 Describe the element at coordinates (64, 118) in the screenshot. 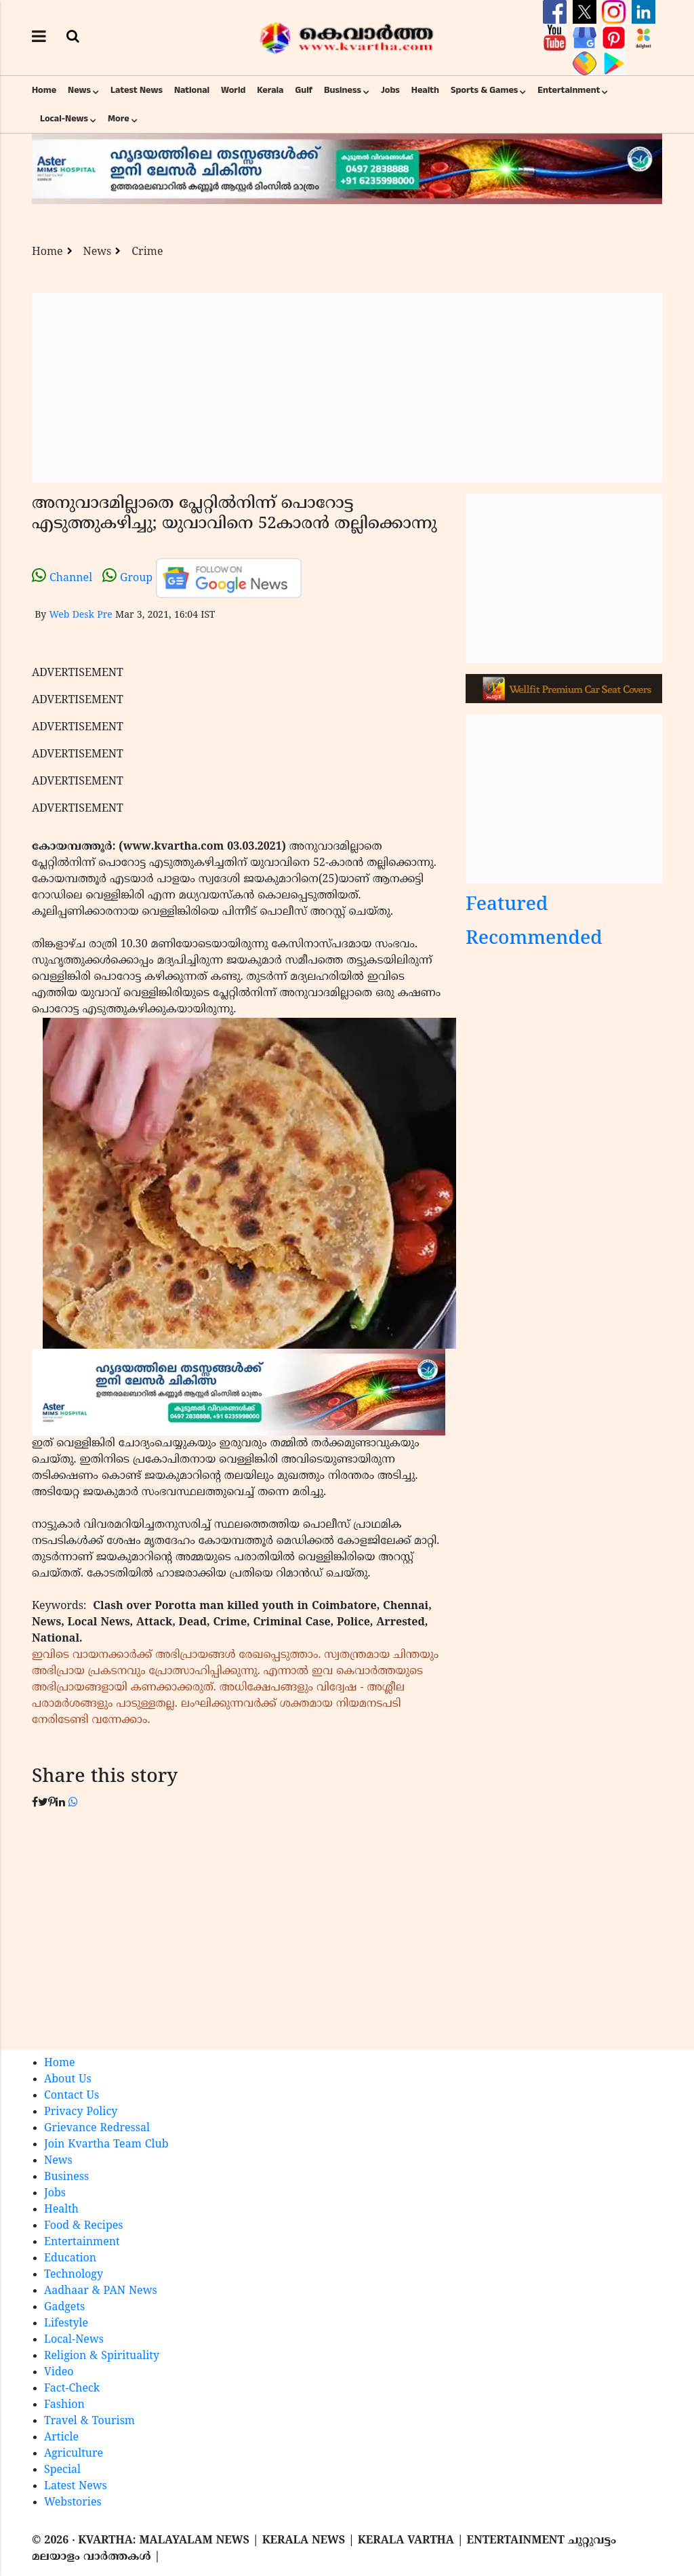

I see `Local-News` at that location.